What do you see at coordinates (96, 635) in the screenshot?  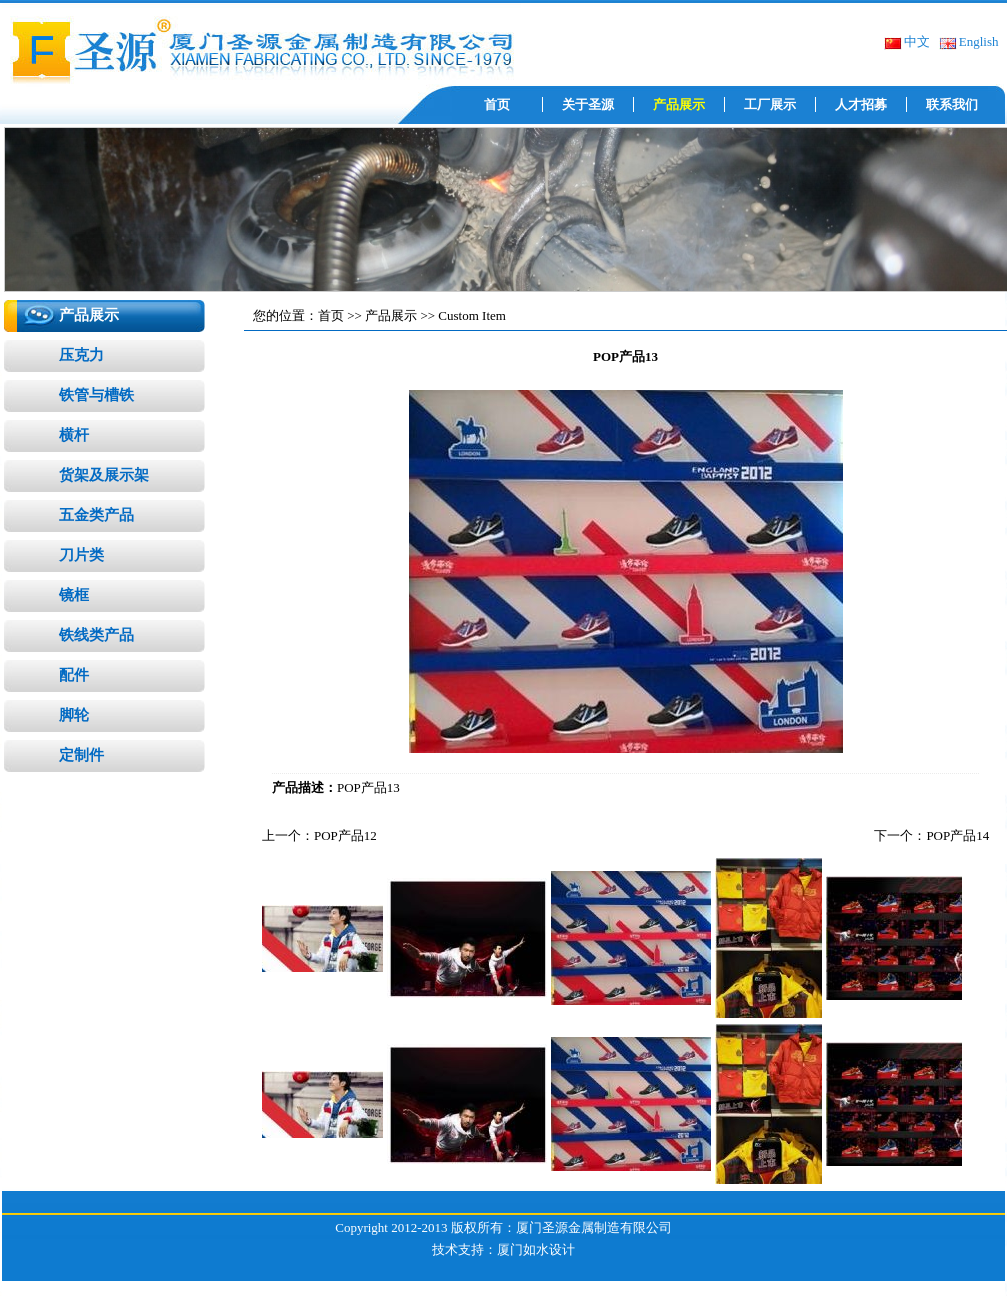 I see `铁线类产品` at bounding box center [96, 635].